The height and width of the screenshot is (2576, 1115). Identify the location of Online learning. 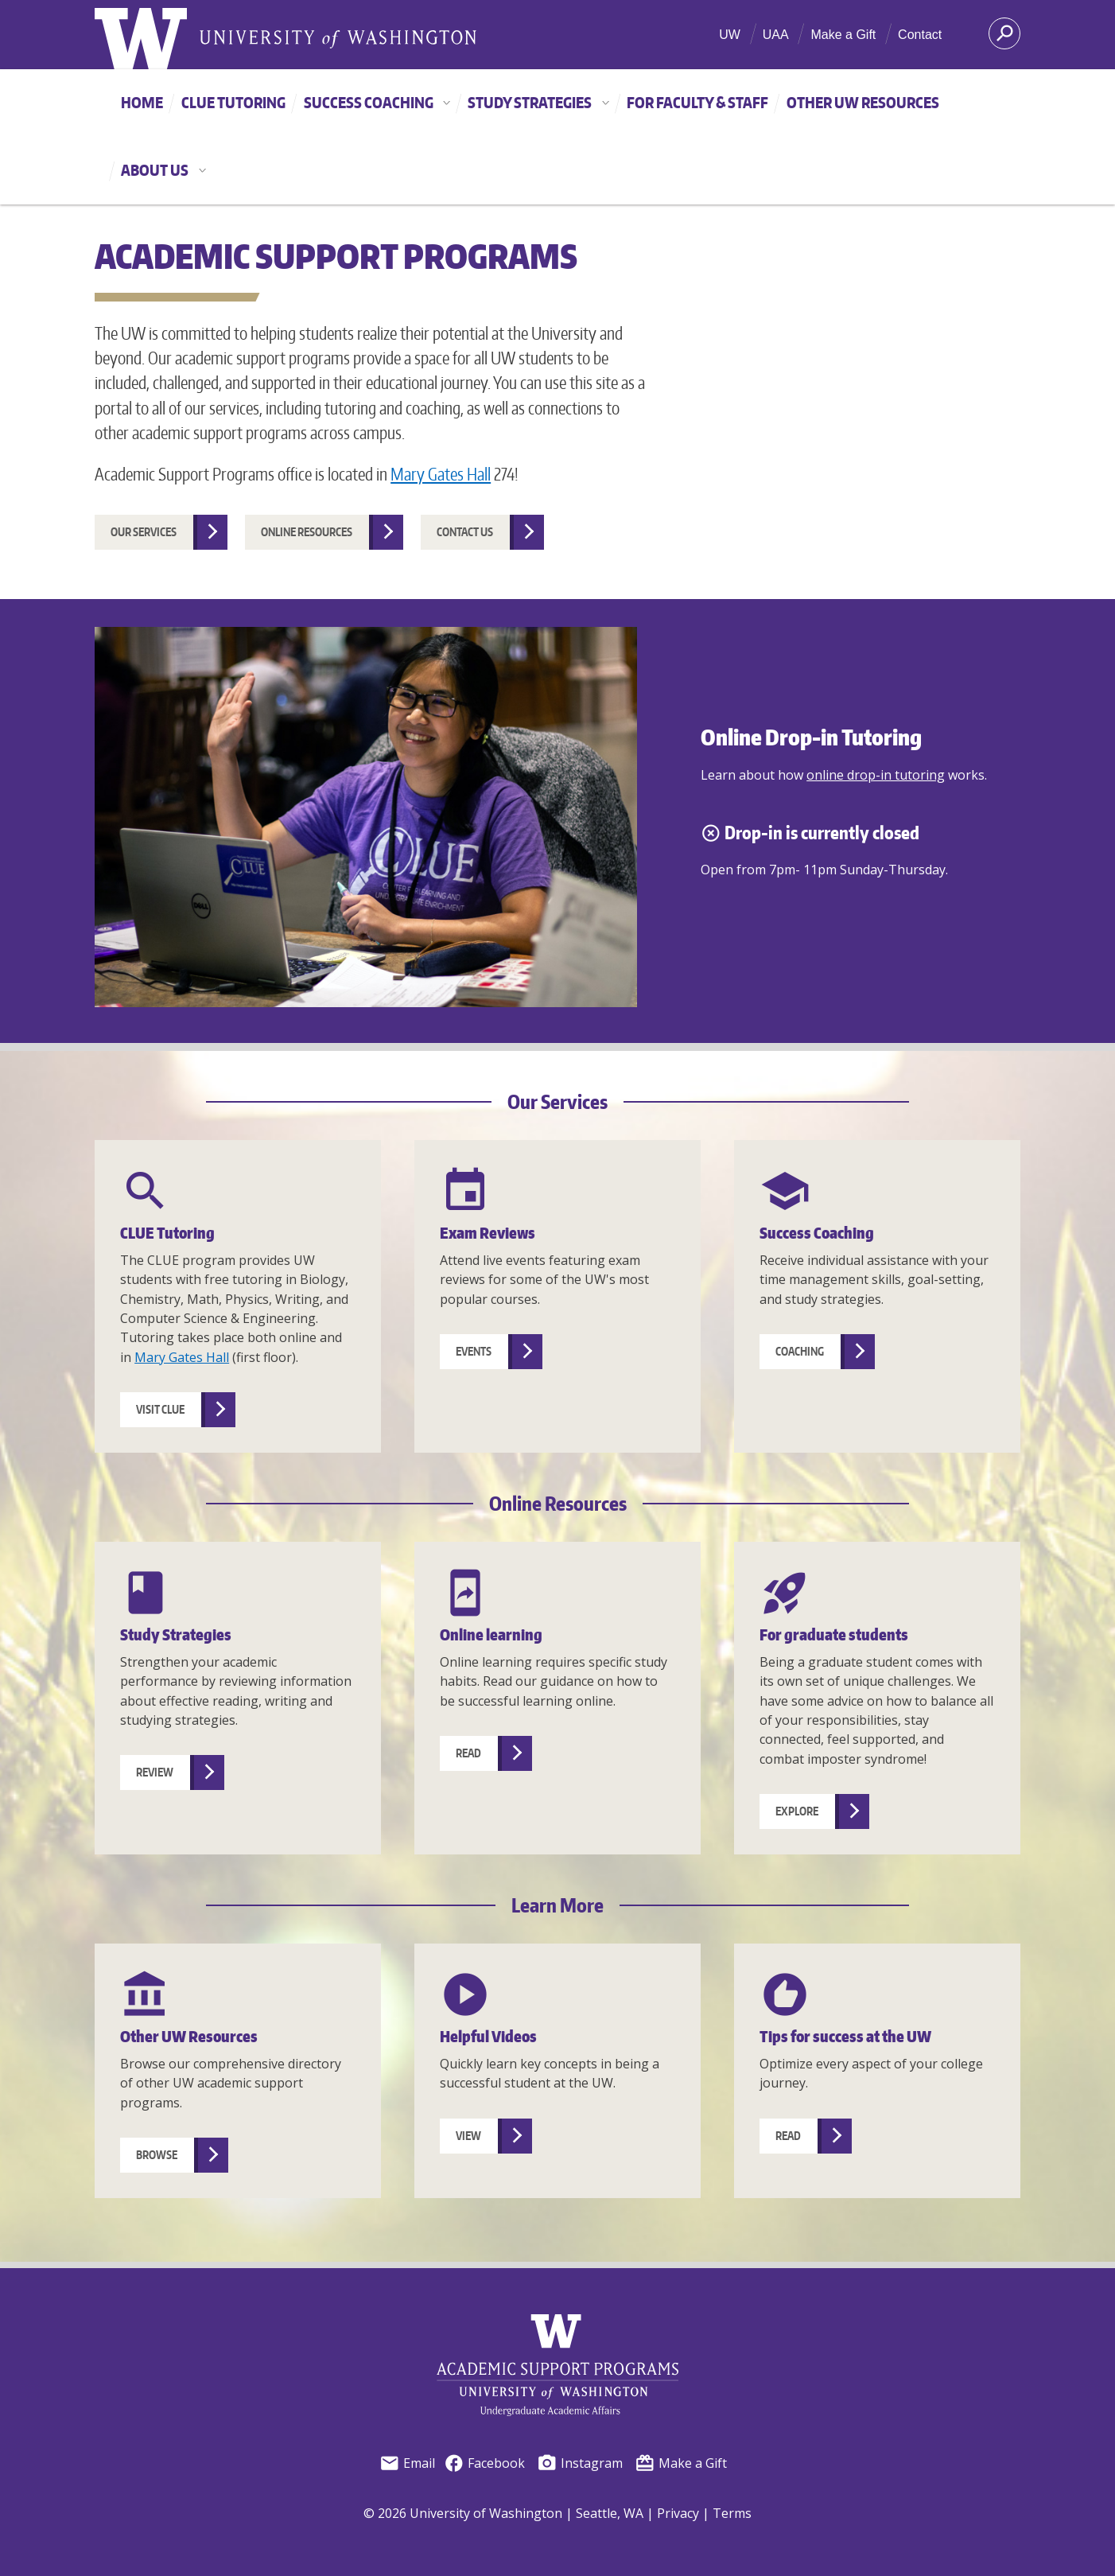
(491, 1634).